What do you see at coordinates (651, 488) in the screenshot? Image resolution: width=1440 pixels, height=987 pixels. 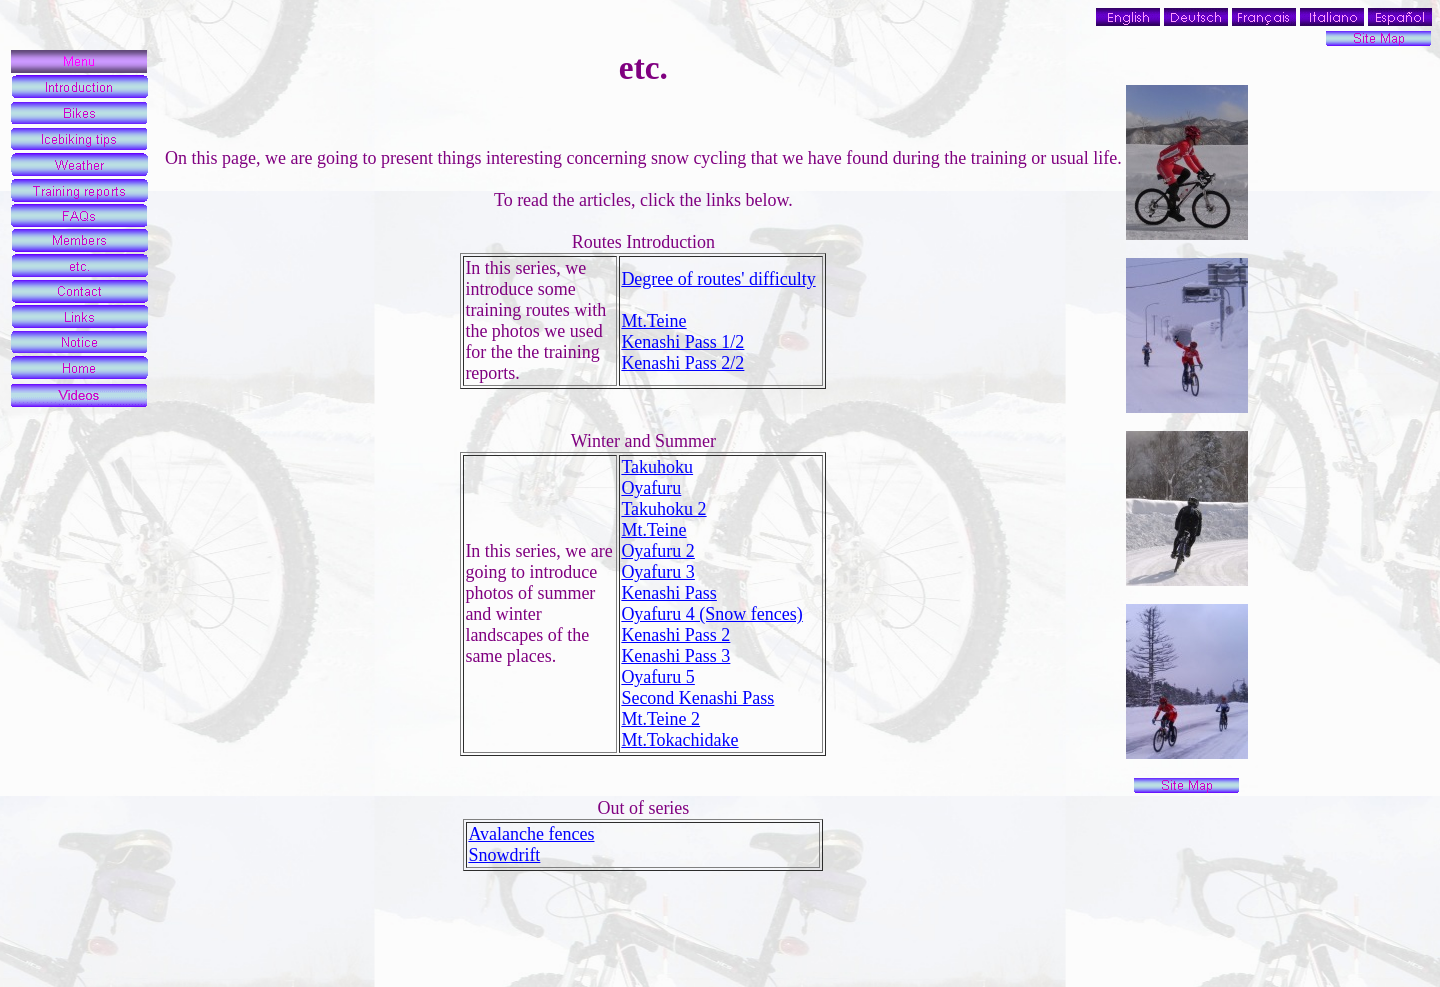 I see `Oyafuru` at bounding box center [651, 488].